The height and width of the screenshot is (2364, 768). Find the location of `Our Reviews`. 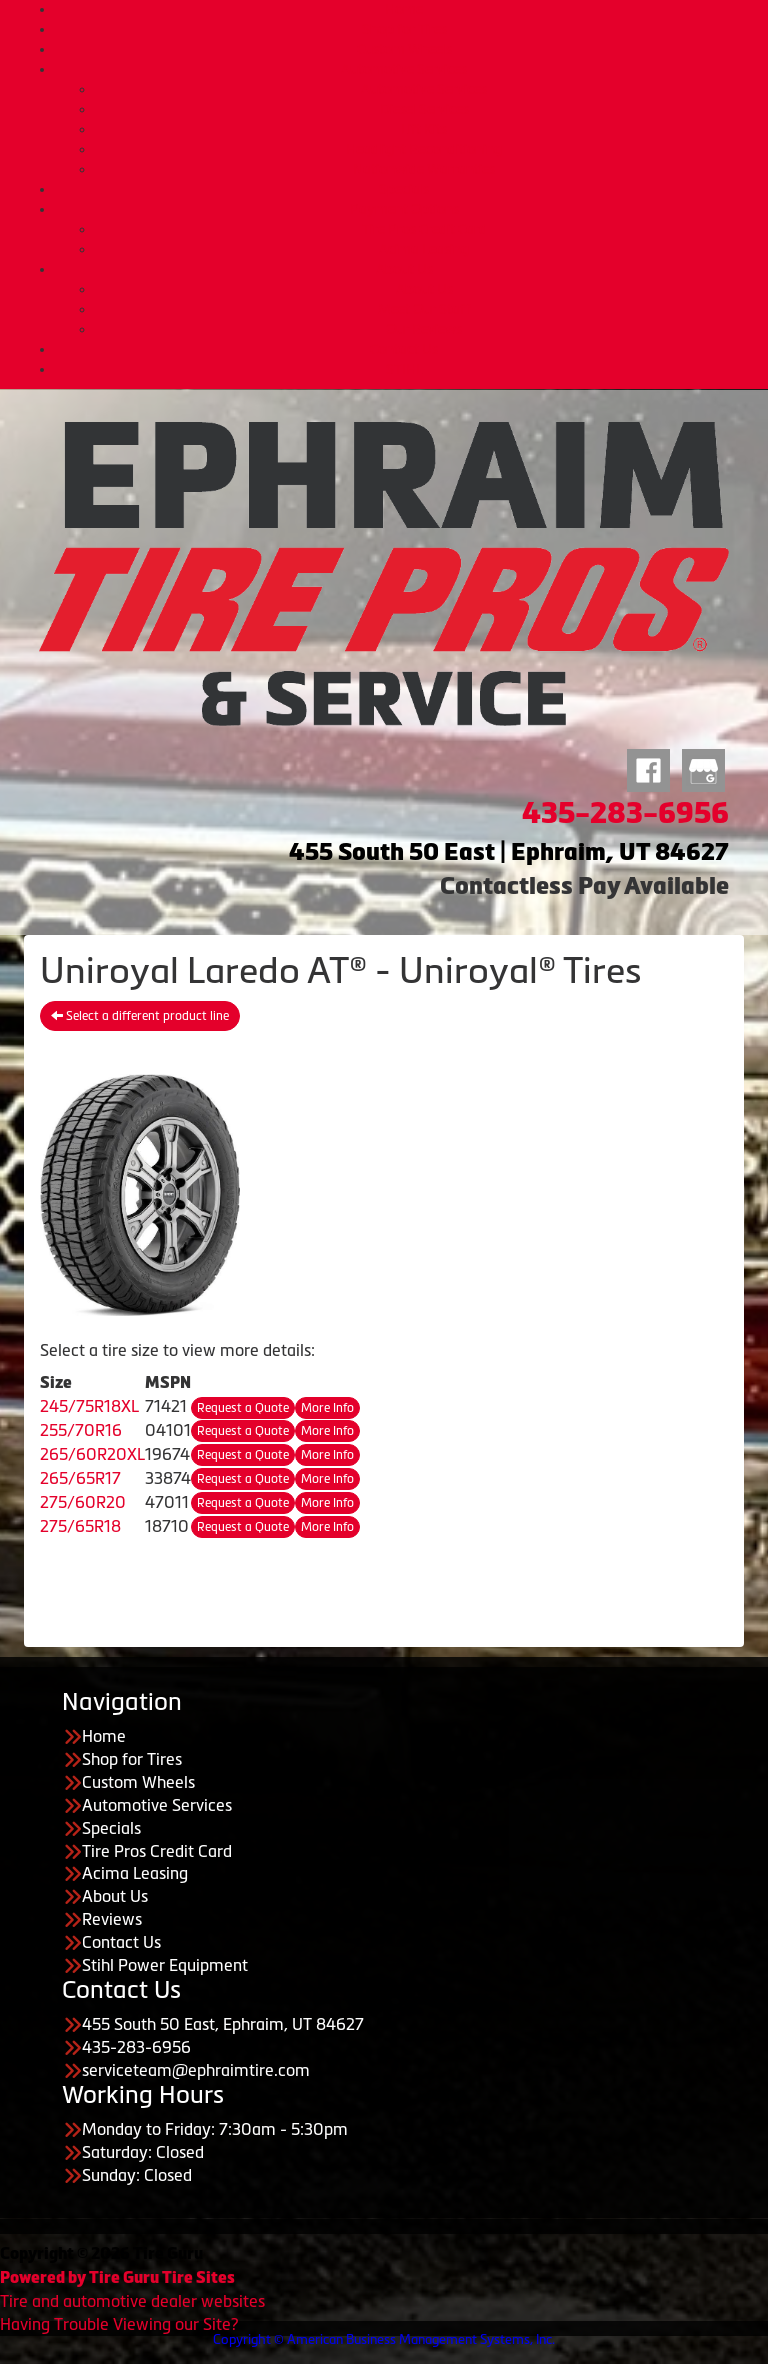

Our Reviews is located at coordinates (424, 329).